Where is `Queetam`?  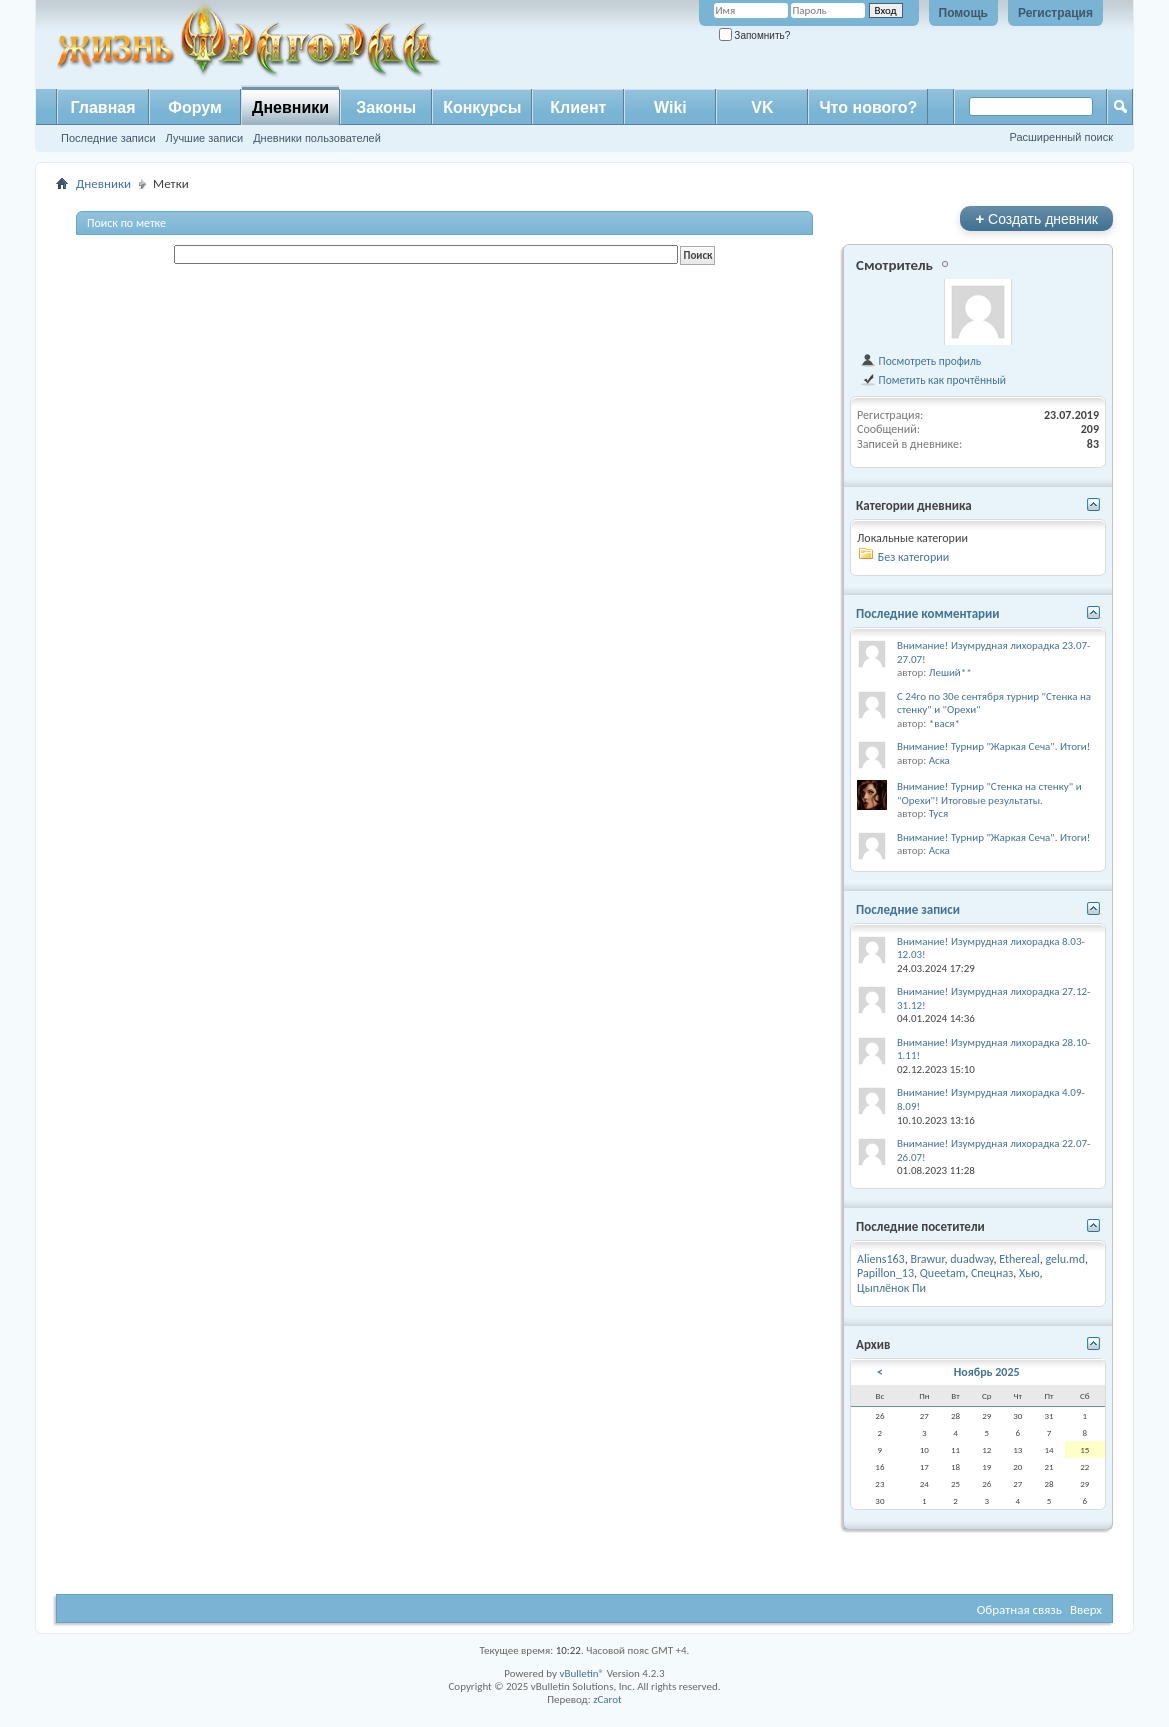 Queetam is located at coordinates (942, 1273).